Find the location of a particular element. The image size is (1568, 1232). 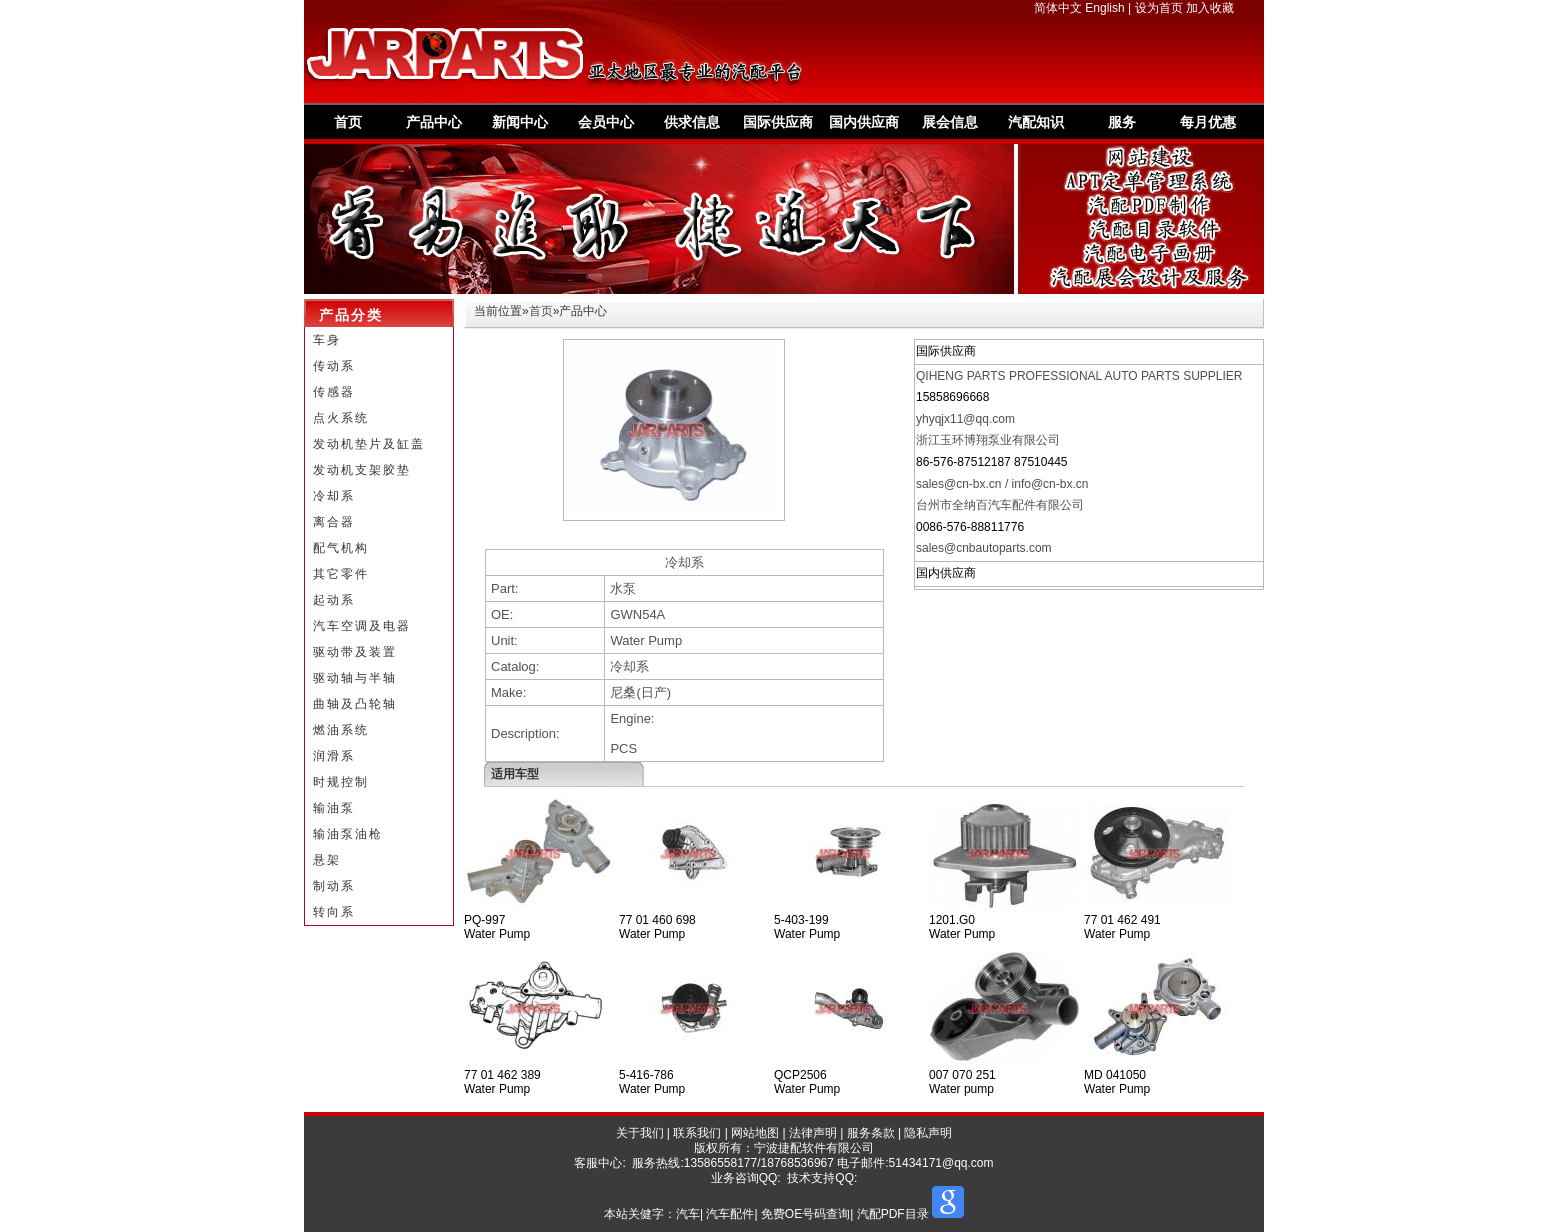

简体中文 is located at coordinates (1058, 8).